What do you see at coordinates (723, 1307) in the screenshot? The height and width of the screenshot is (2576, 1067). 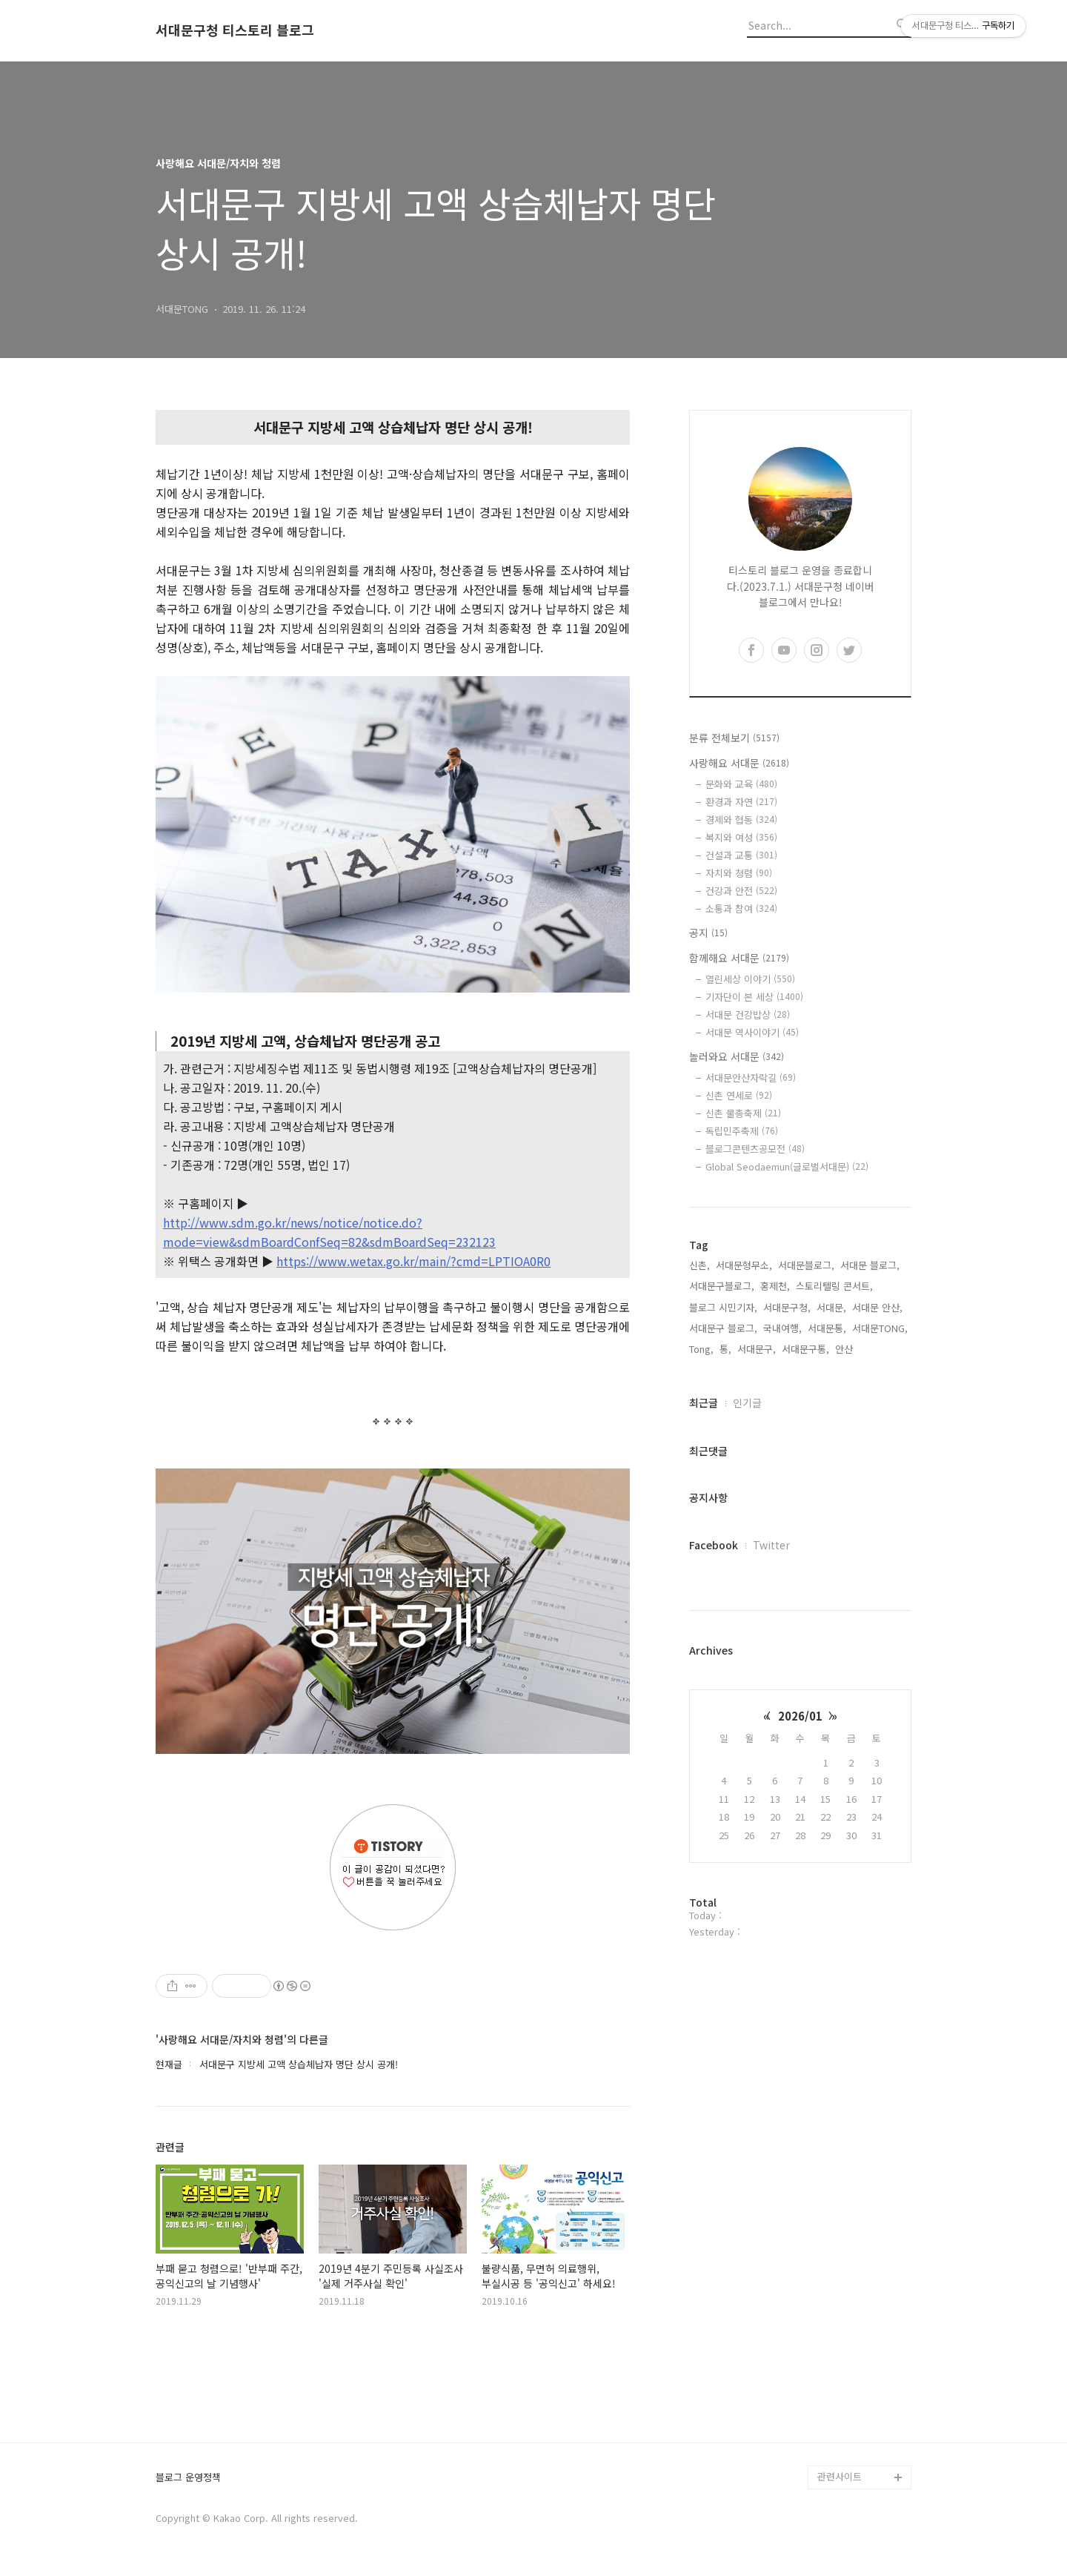 I see `블로그 시민기자,` at bounding box center [723, 1307].